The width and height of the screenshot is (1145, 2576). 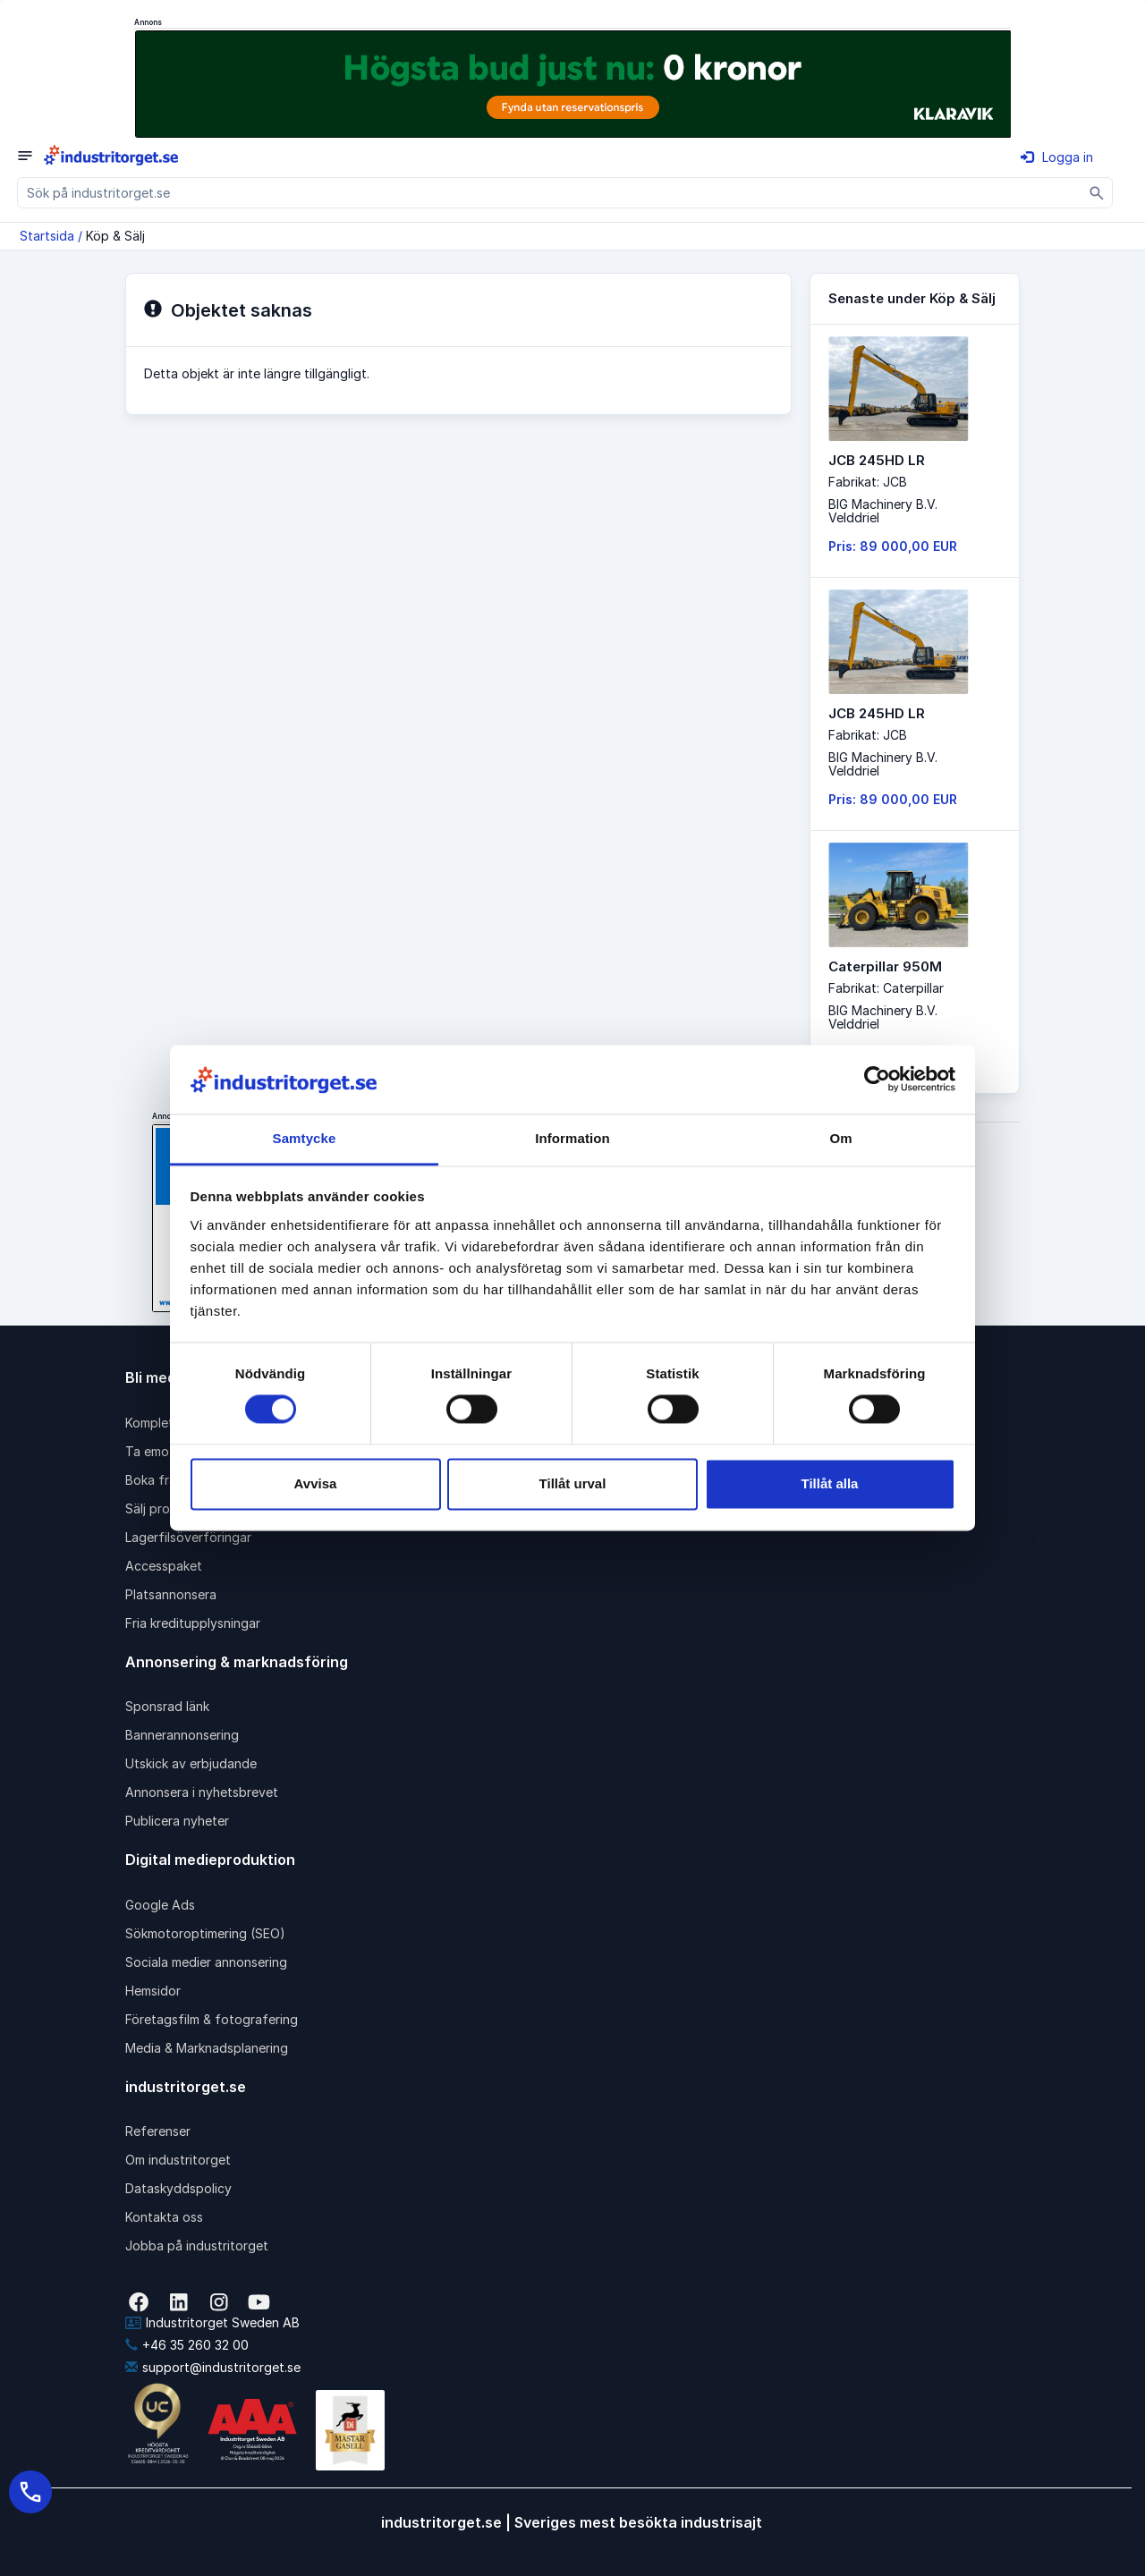 I want to click on Om industritorget, so click(x=178, y=2159).